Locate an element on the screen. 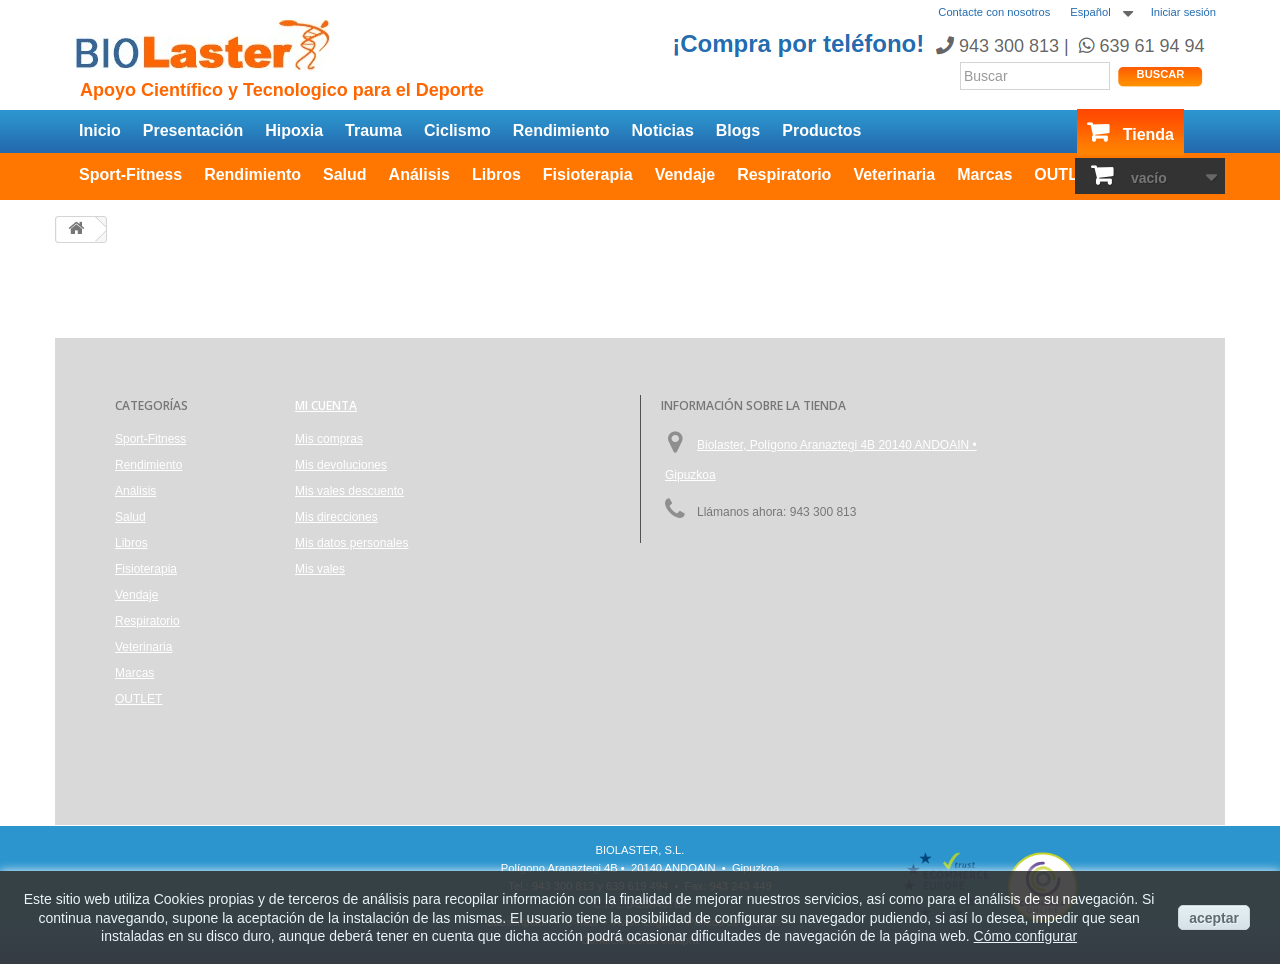 The image size is (1280, 964). Noticias is located at coordinates (663, 130).